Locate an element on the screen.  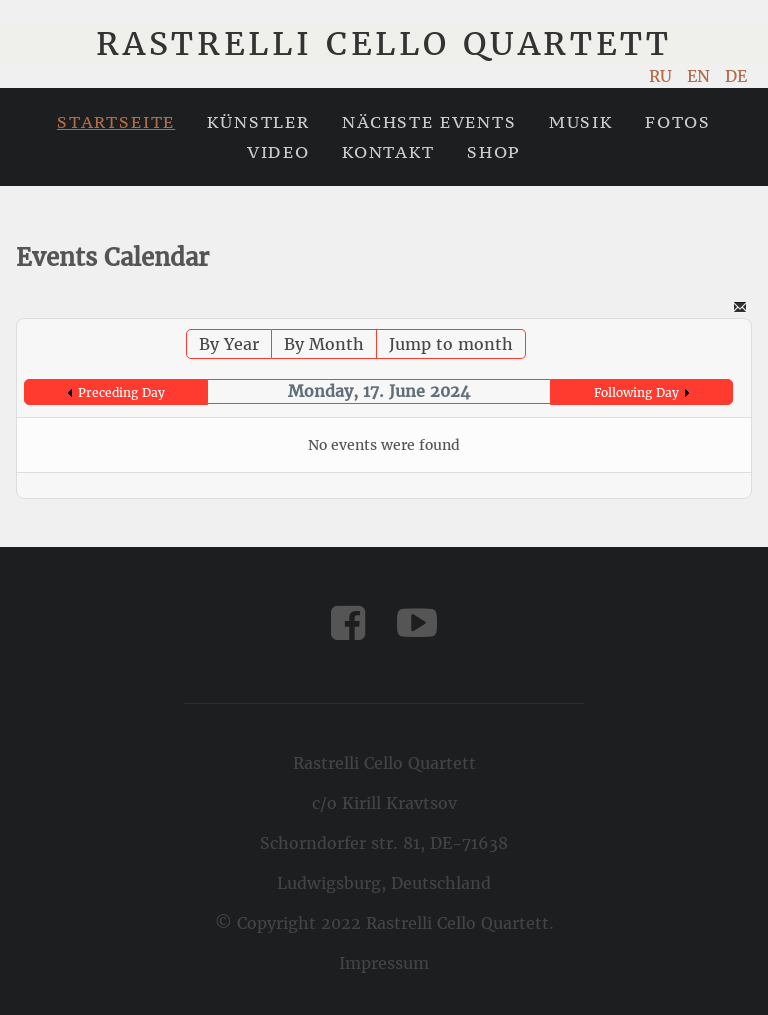
Startseite is located at coordinates (116, 122).